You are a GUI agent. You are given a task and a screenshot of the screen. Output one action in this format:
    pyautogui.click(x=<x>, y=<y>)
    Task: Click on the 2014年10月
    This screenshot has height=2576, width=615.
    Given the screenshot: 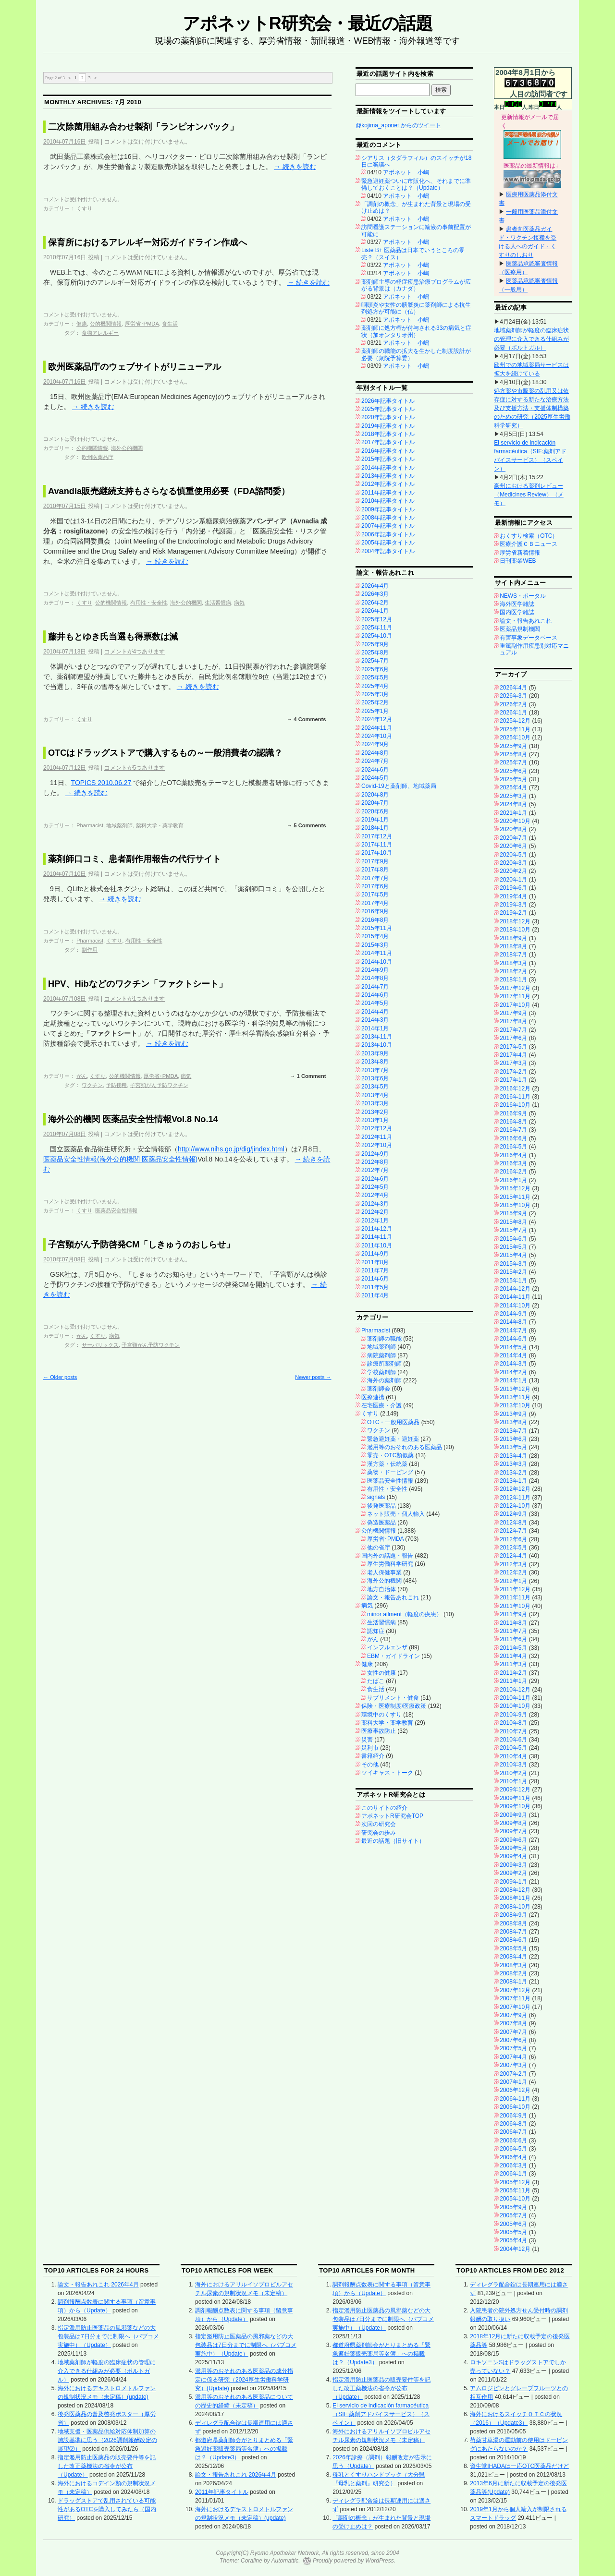 What is the action you would take?
    pyautogui.click(x=376, y=961)
    